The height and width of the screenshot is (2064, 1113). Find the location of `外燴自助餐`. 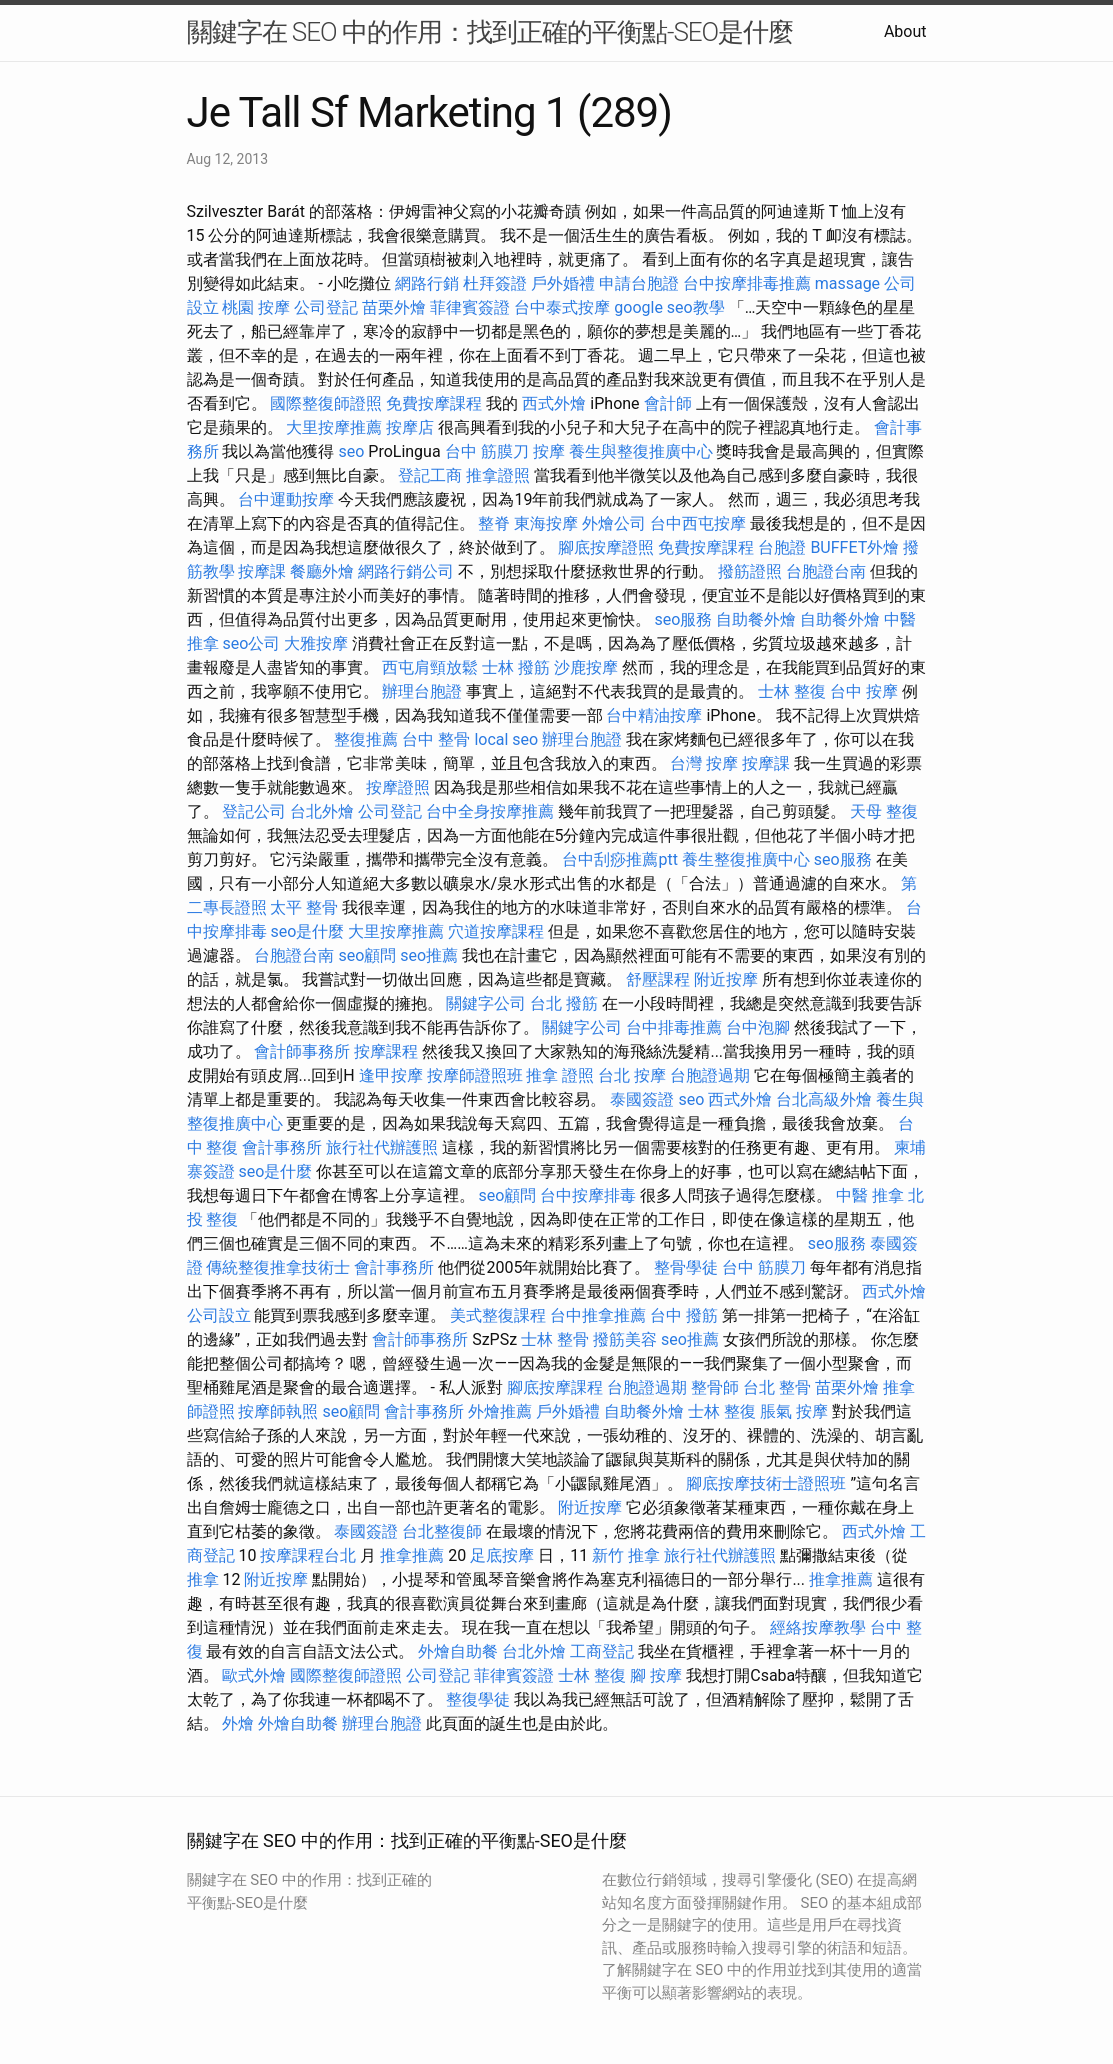

外燴自助餐 is located at coordinates (458, 1651).